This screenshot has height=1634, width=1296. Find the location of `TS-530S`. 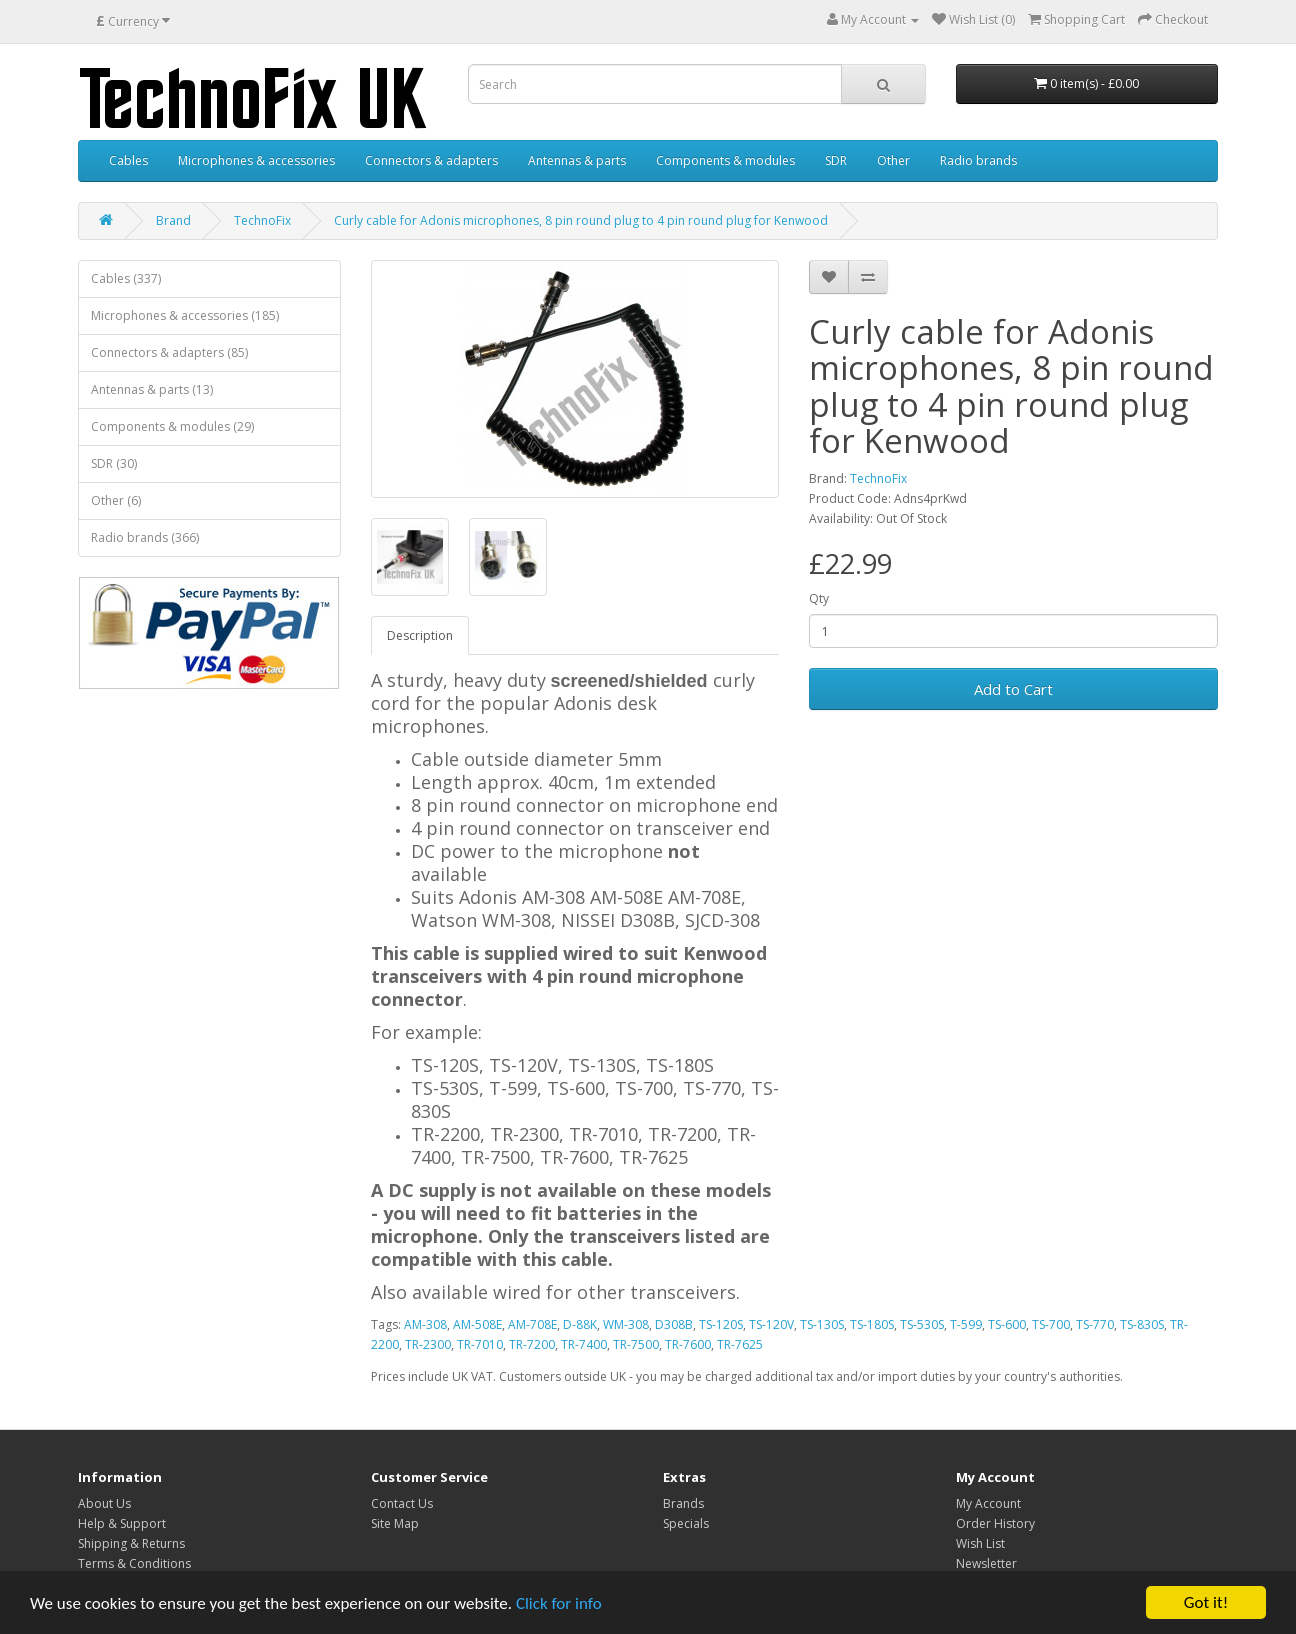

TS-530S is located at coordinates (922, 1324).